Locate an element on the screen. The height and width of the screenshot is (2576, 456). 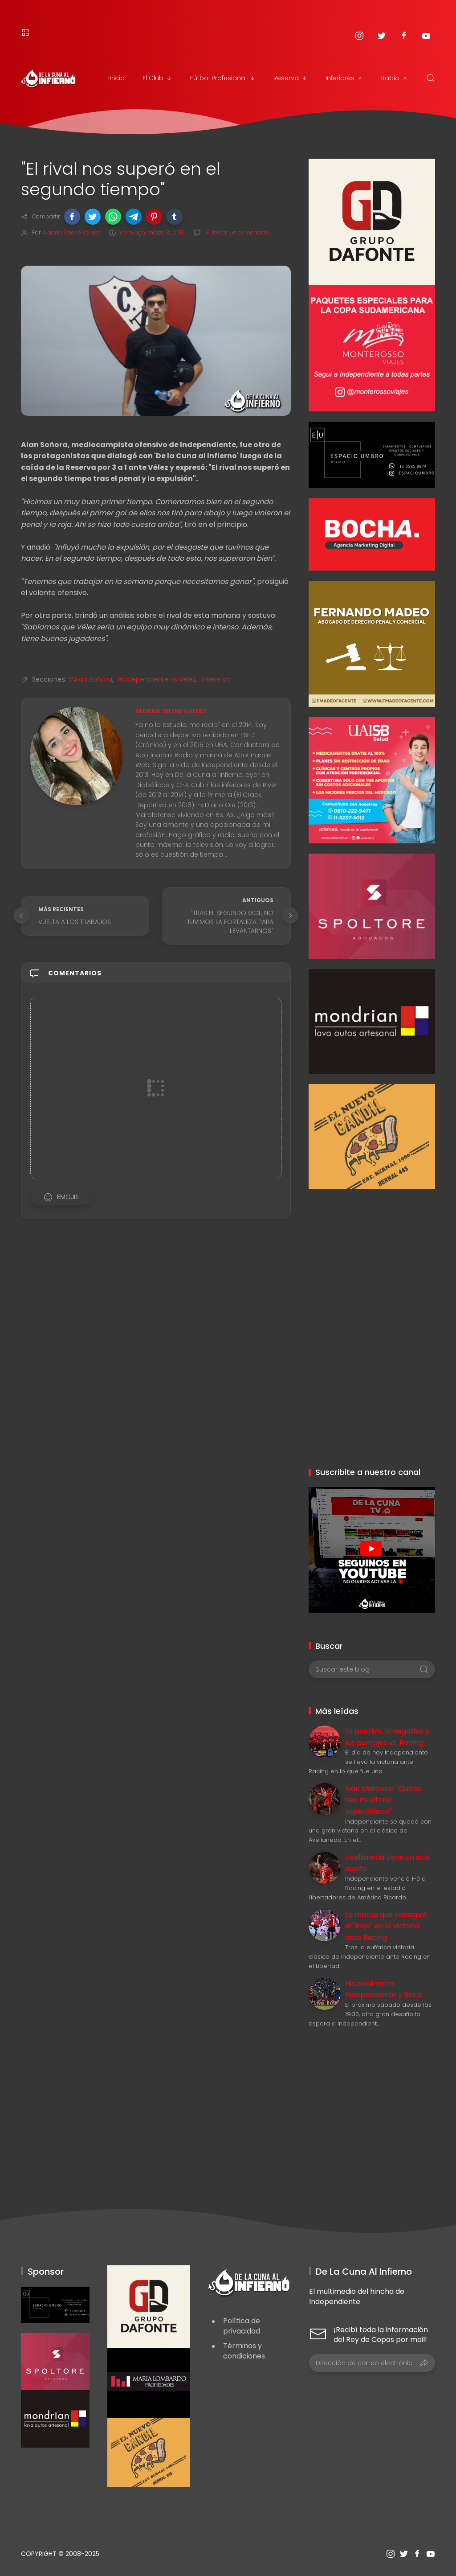
#Reserva is located at coordinates (215, 679).